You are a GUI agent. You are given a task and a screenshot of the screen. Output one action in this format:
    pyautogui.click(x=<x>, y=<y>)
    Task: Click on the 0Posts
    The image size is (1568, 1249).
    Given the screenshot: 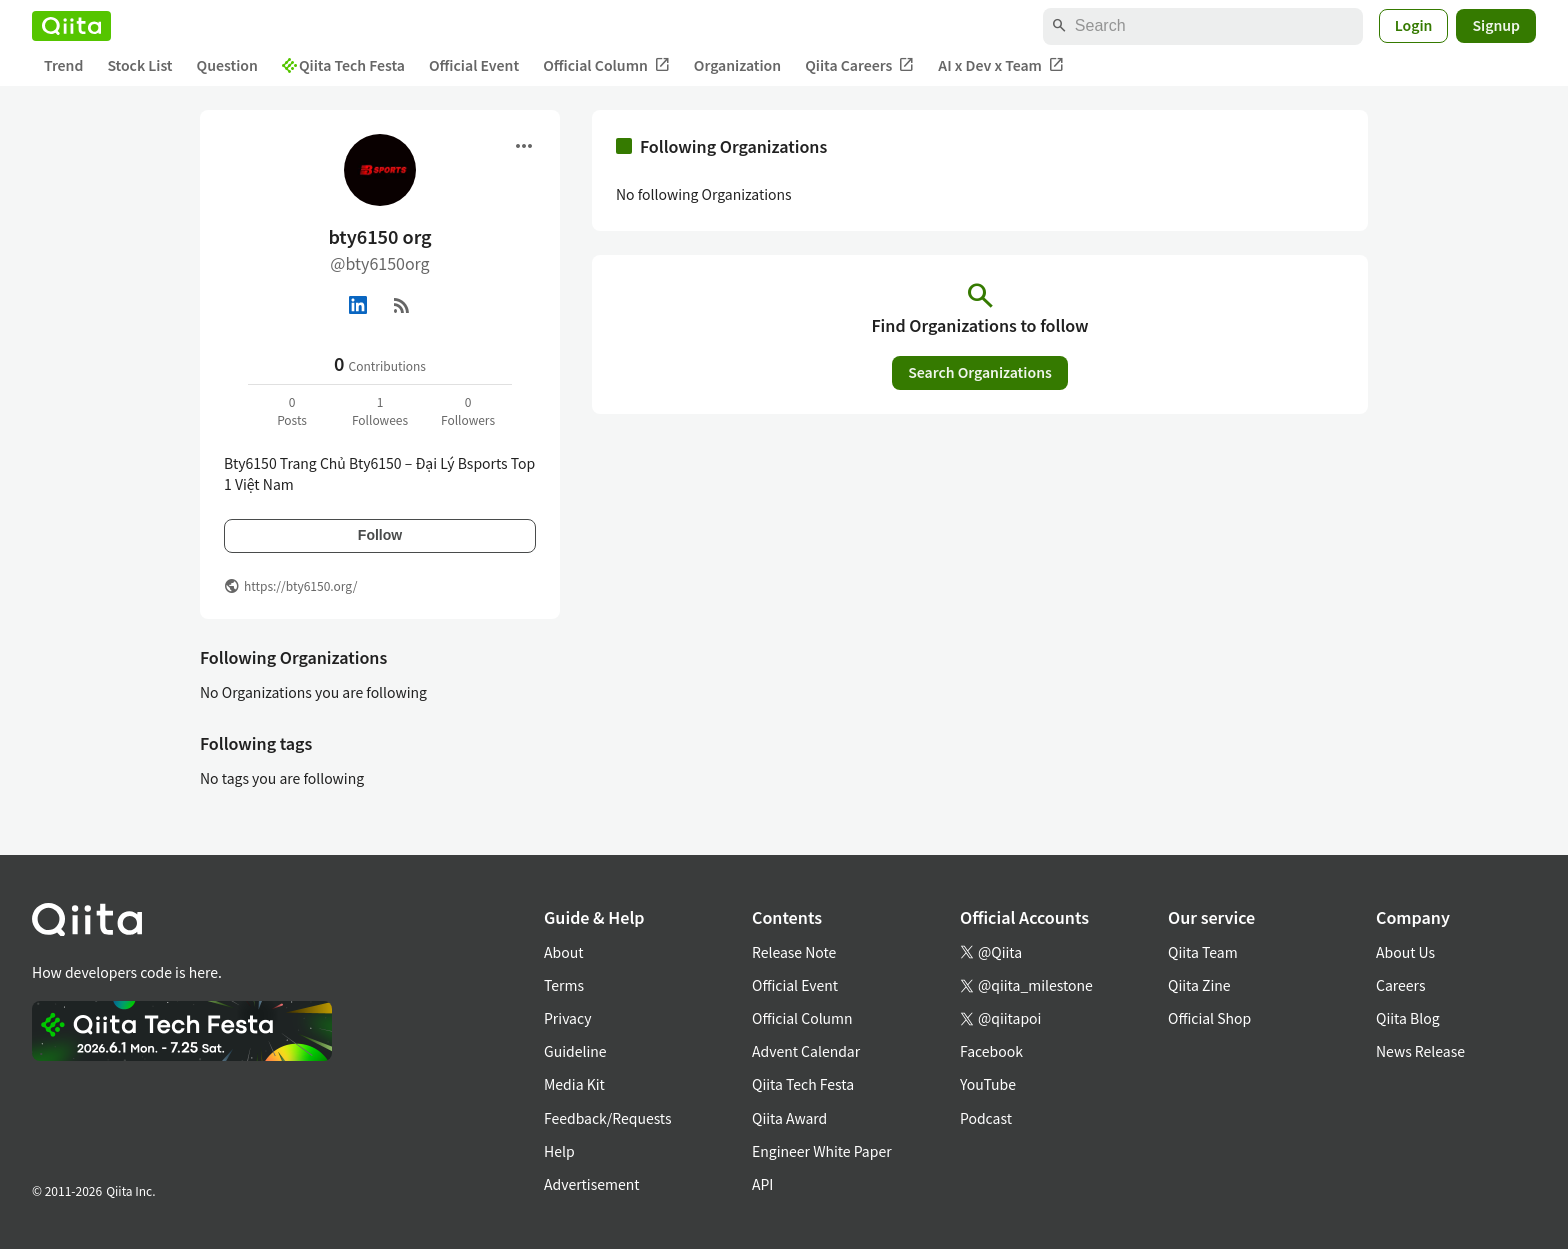 What is the action you would take?
    pyautogui.click(x=292, y=410)
    